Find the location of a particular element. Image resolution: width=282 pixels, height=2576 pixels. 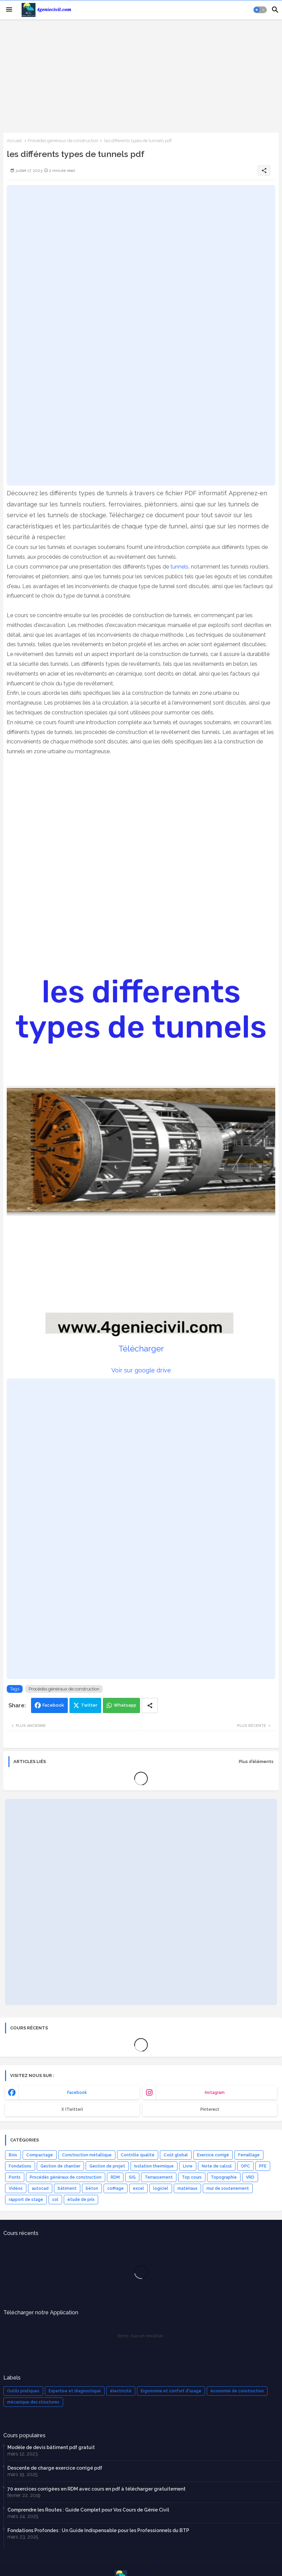

excel is located at coordinates (138, 2188).